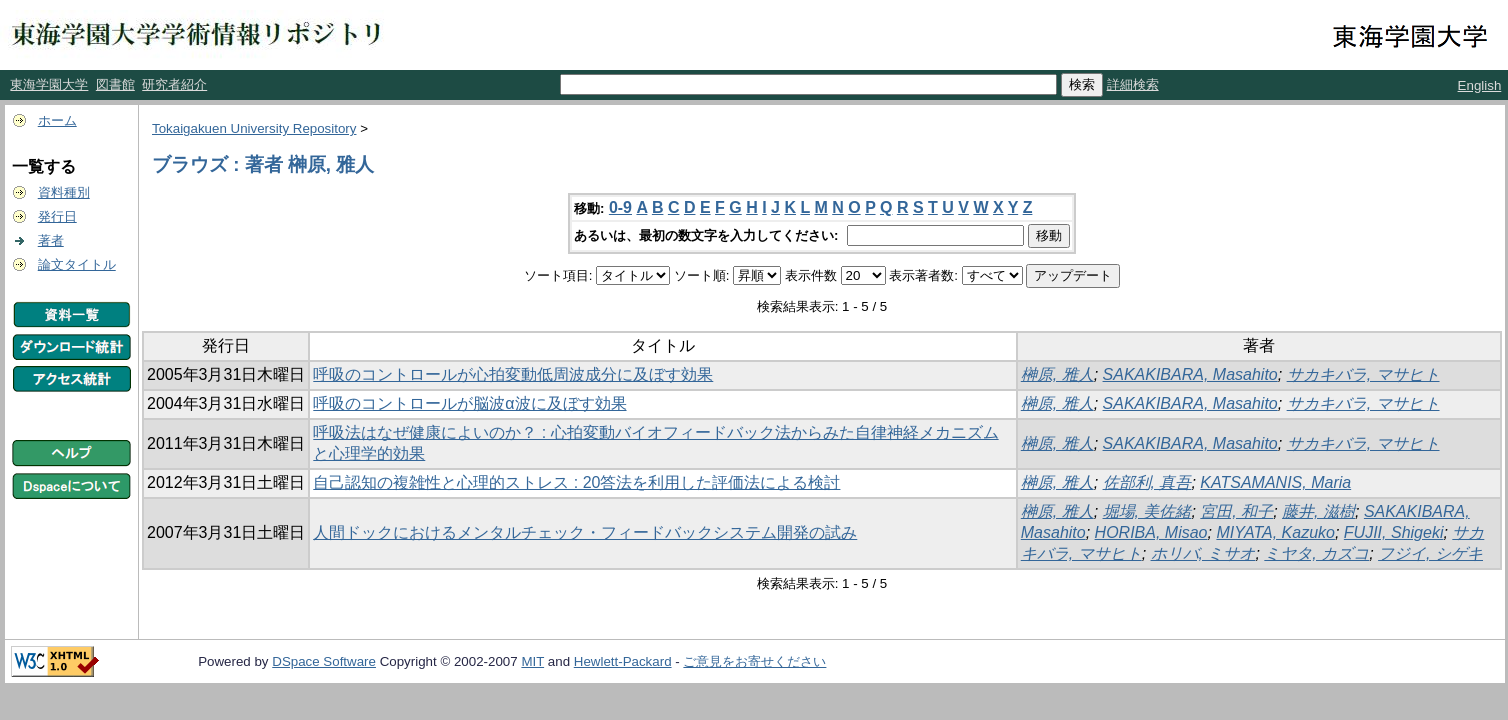  Describe the element at coordinates (623, 661) in the screenshot. I see `Hewlett-Packard` at that location.